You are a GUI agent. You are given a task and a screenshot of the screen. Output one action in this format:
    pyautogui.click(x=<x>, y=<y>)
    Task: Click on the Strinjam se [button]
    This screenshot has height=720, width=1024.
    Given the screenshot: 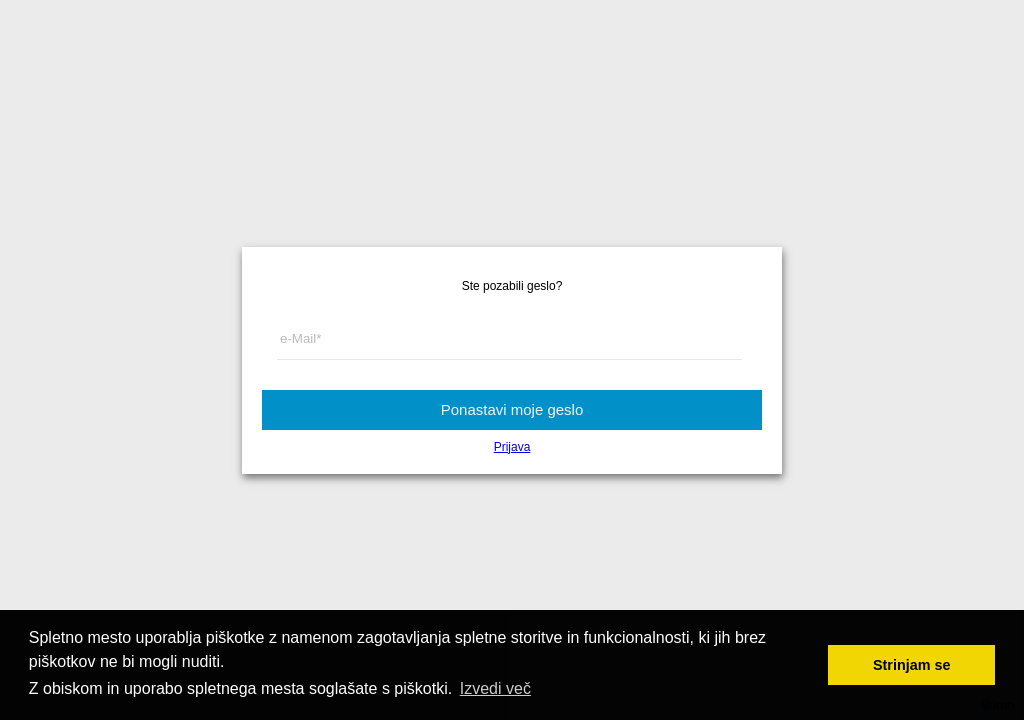 What is the action you would take?
    pyautogui.click(x=912, y=665)
    